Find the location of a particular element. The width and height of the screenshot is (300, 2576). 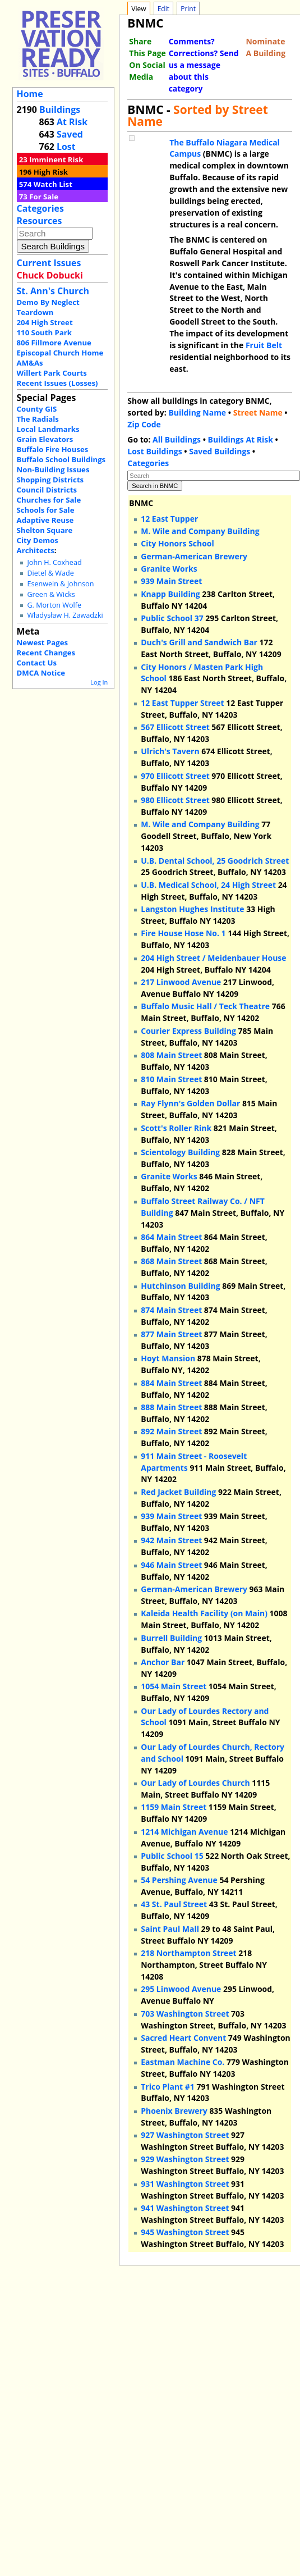

Saved is located at coordinates (70, 134).